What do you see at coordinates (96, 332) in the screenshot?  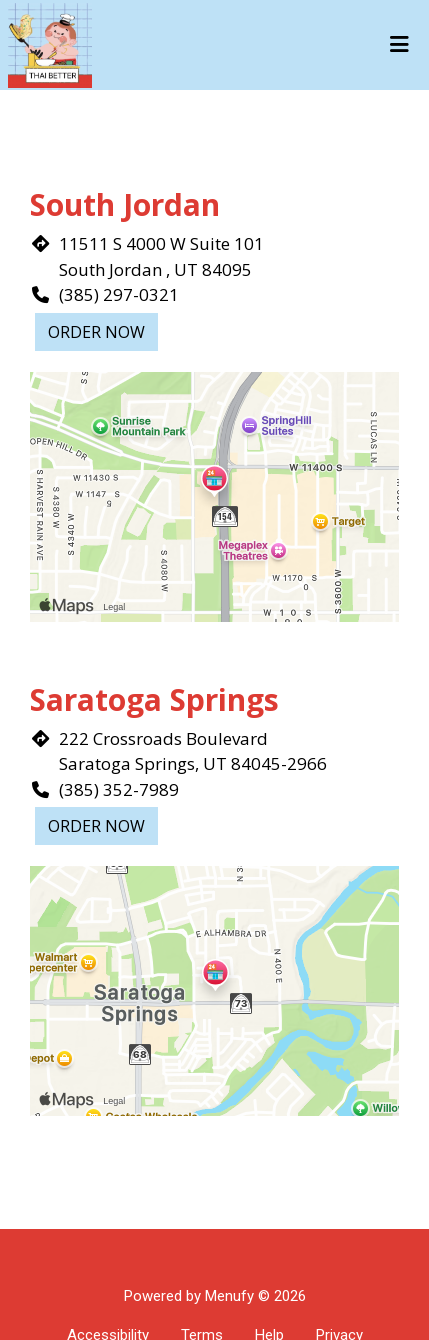 I see `Order Now` at bounding box center [96, 332].